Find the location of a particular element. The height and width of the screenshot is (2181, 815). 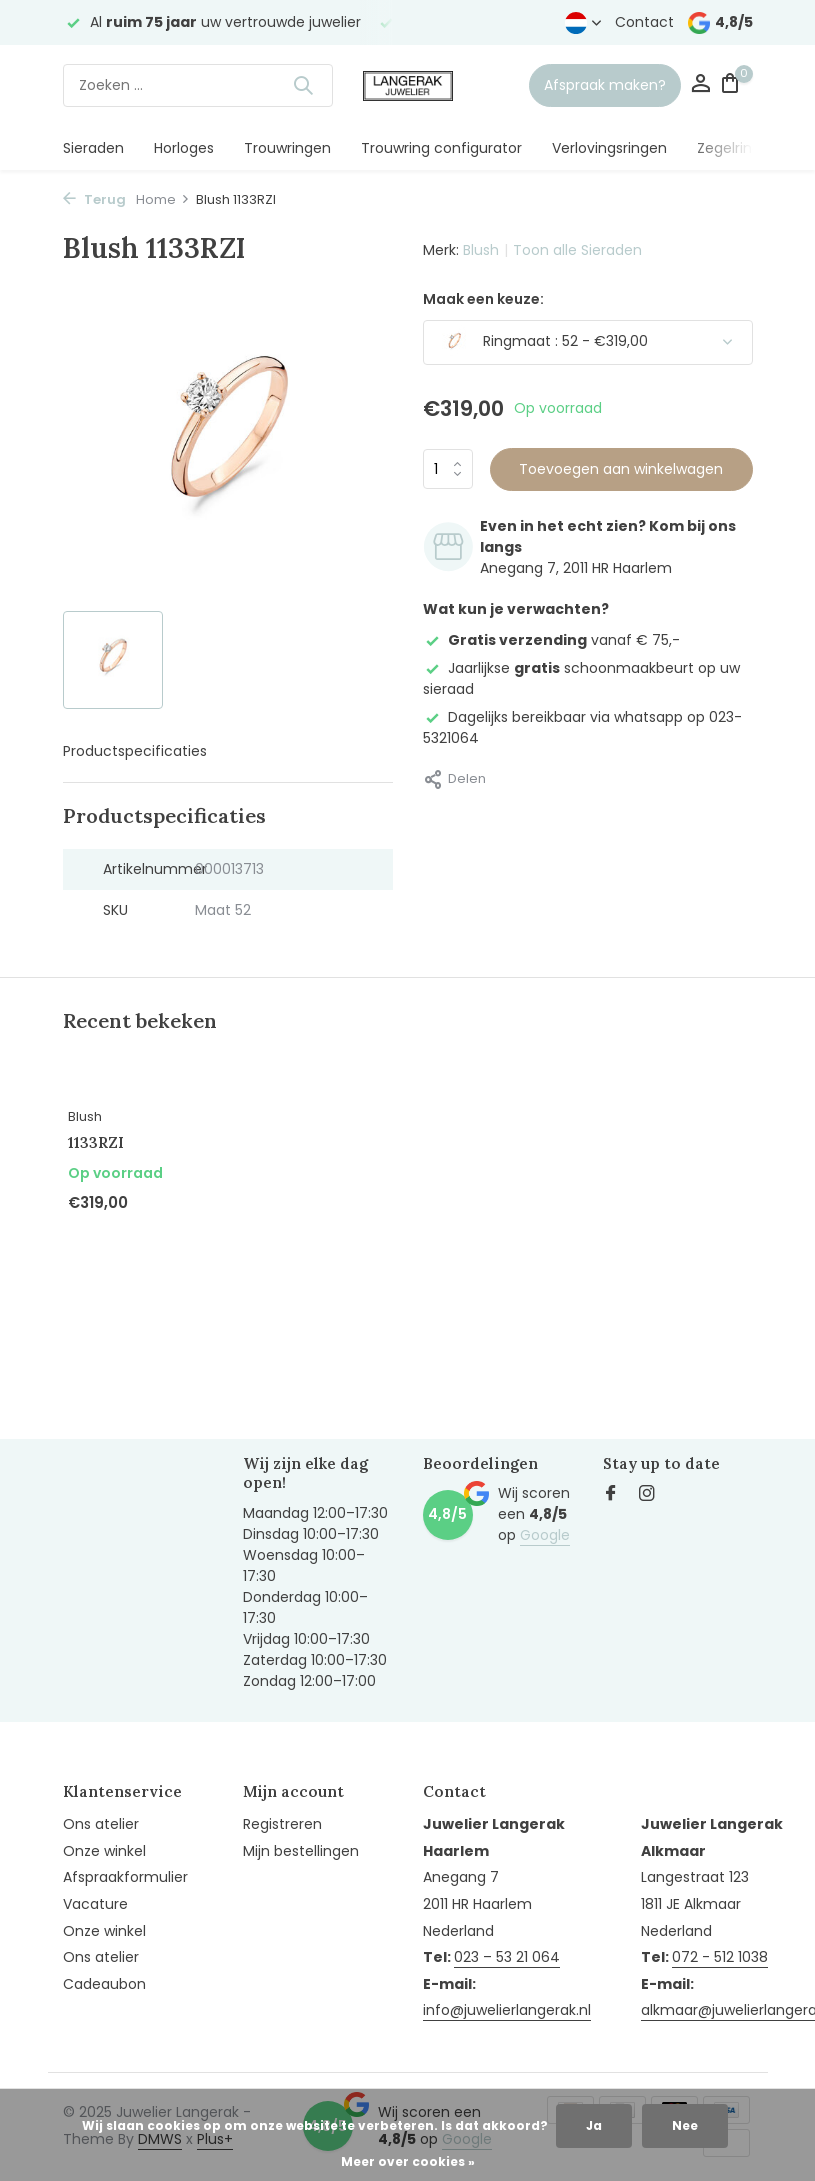

Home is located at coordinates (163, 199).